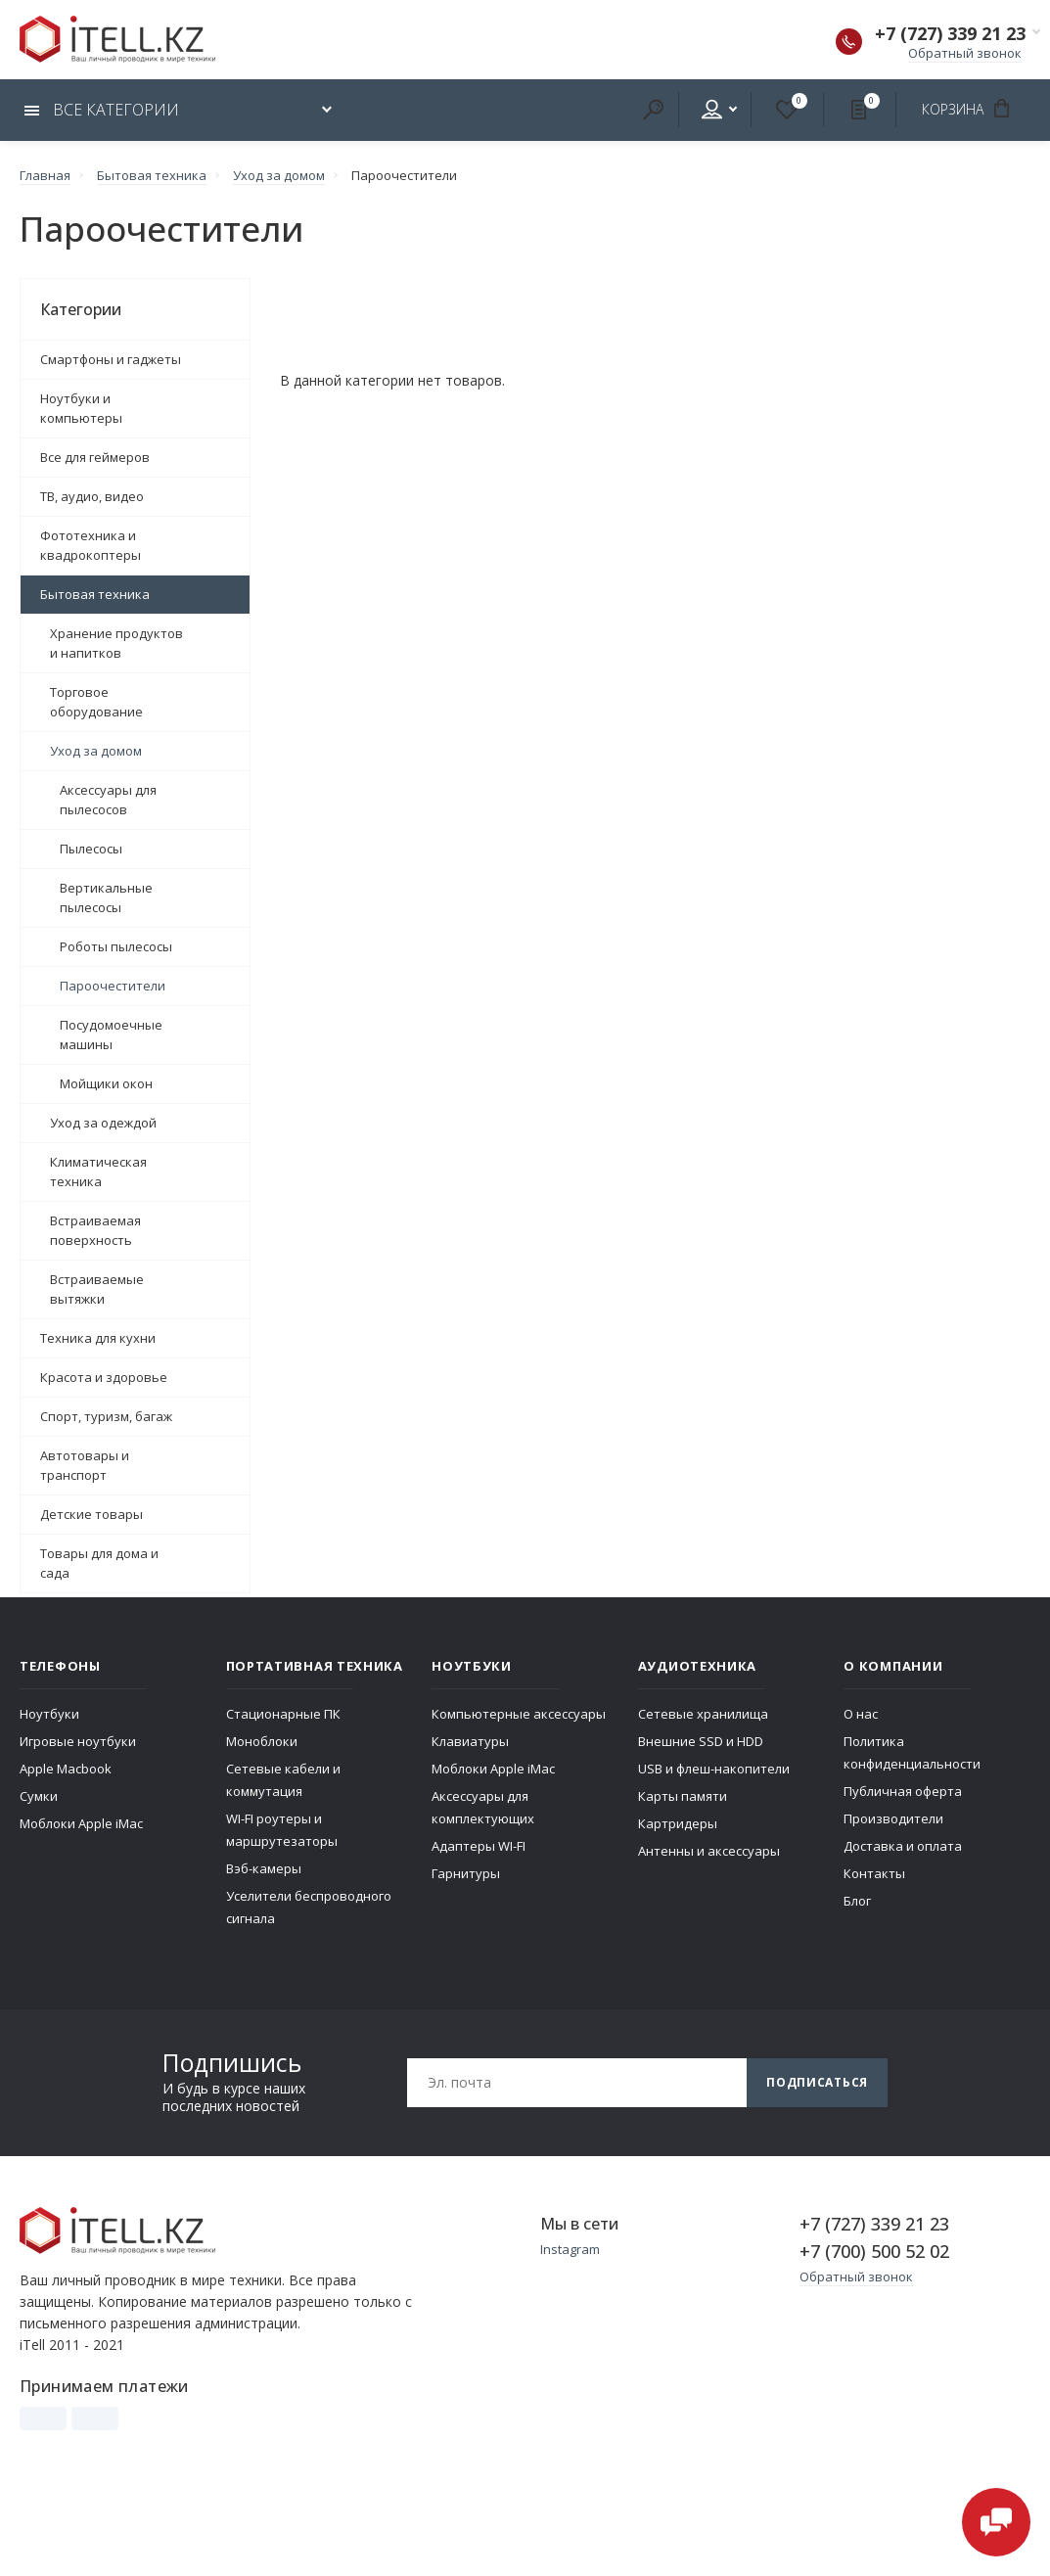 The width and height of the screenshot is (1050, 2576). I want to click on Вэб-камеры, so click(263, 1868).